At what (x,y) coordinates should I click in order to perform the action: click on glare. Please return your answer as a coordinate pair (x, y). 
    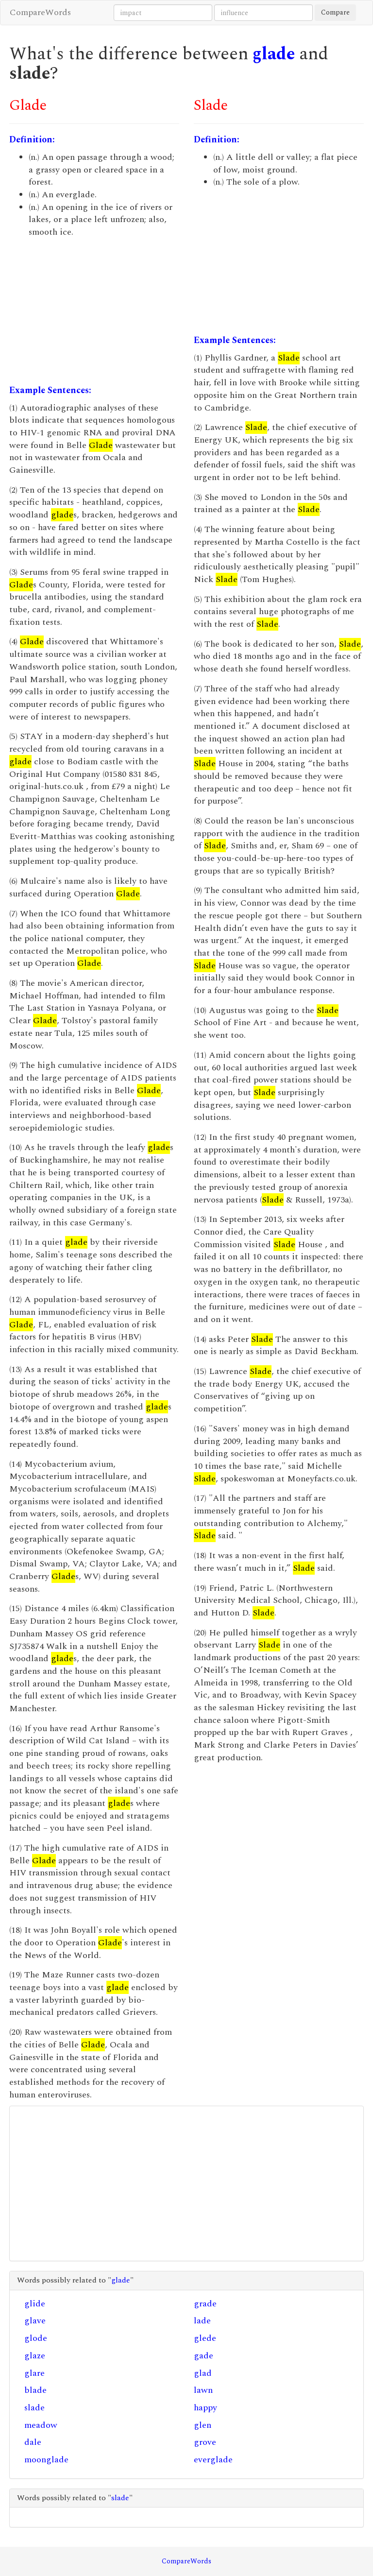
    Looking at the image, I should click on (34, 2373).